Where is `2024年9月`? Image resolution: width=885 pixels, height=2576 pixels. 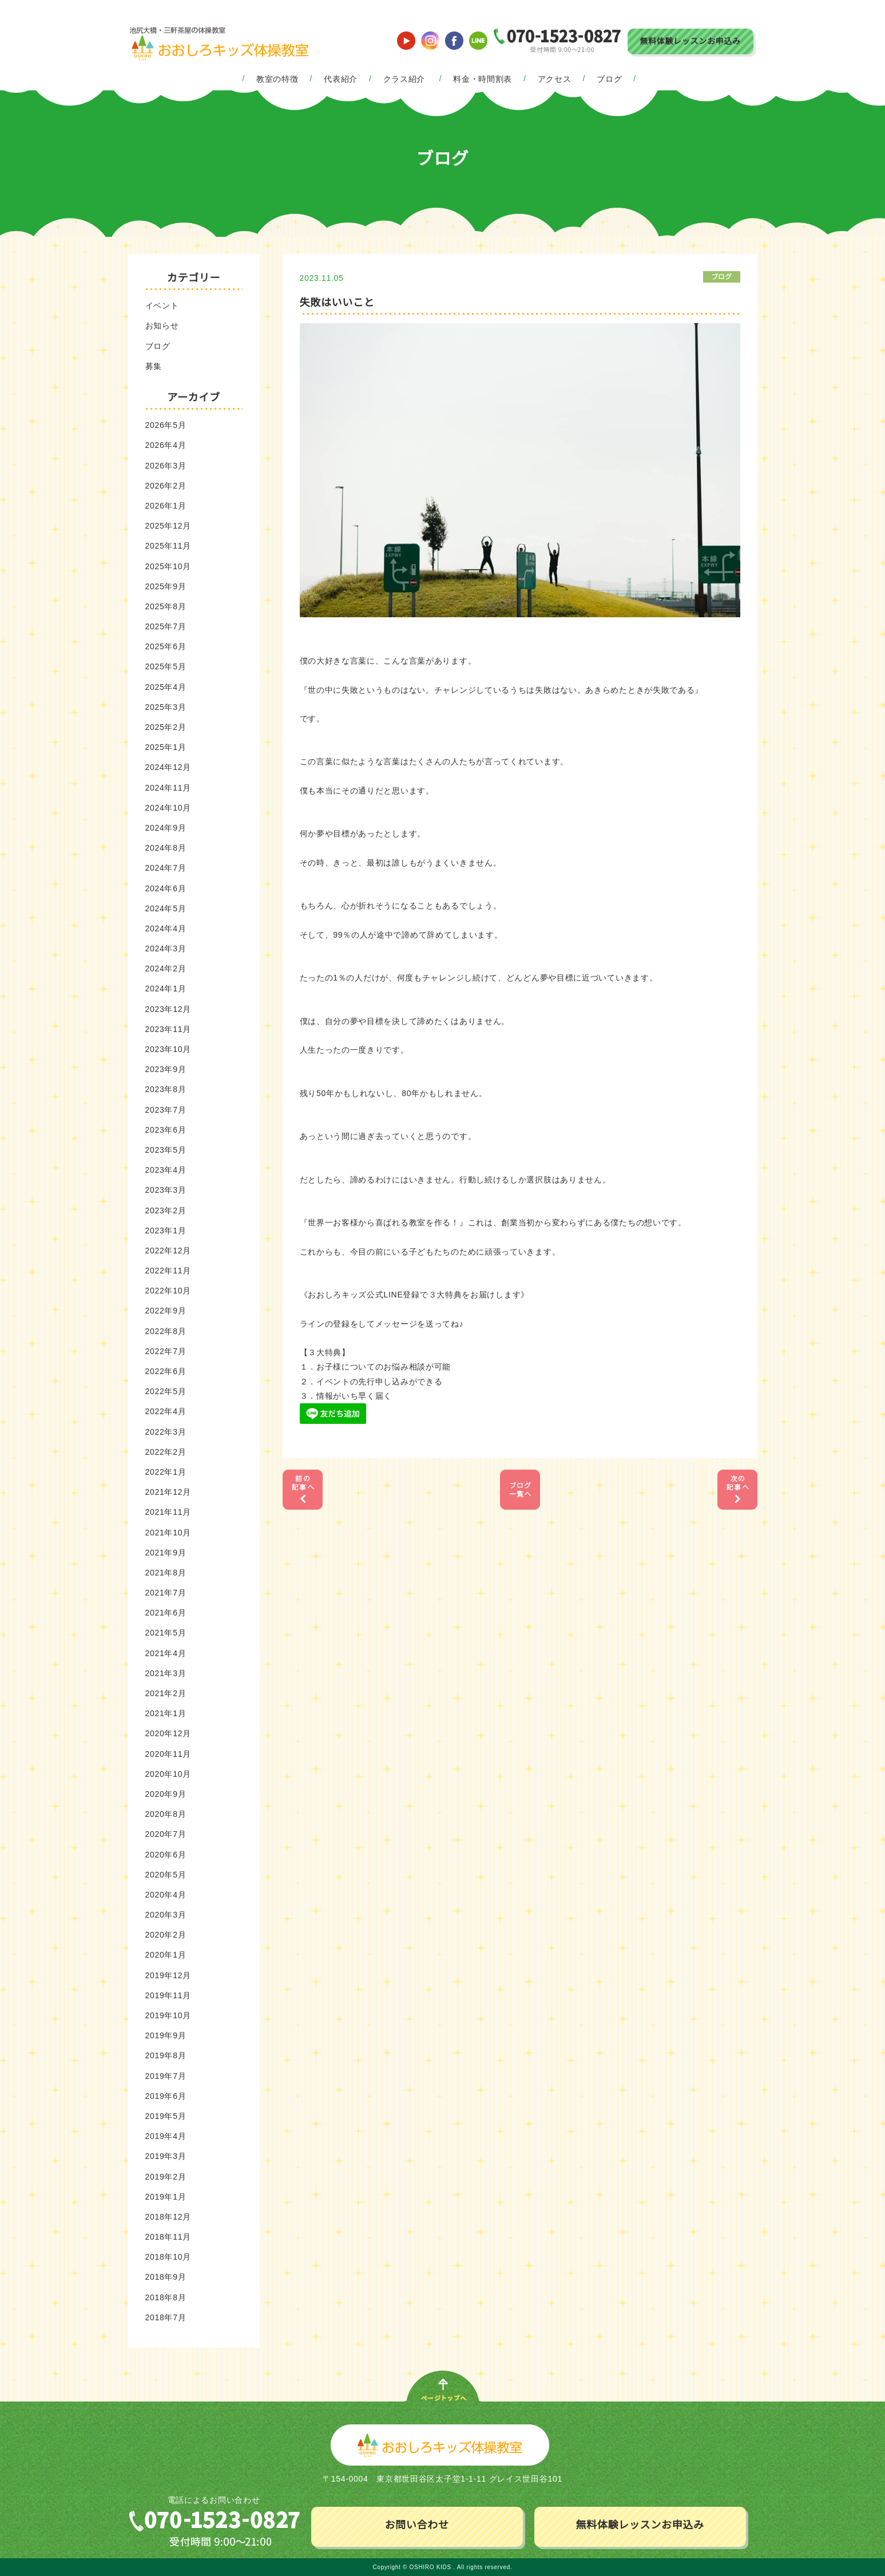 2024年9月 is located at coordinates (165, 827).